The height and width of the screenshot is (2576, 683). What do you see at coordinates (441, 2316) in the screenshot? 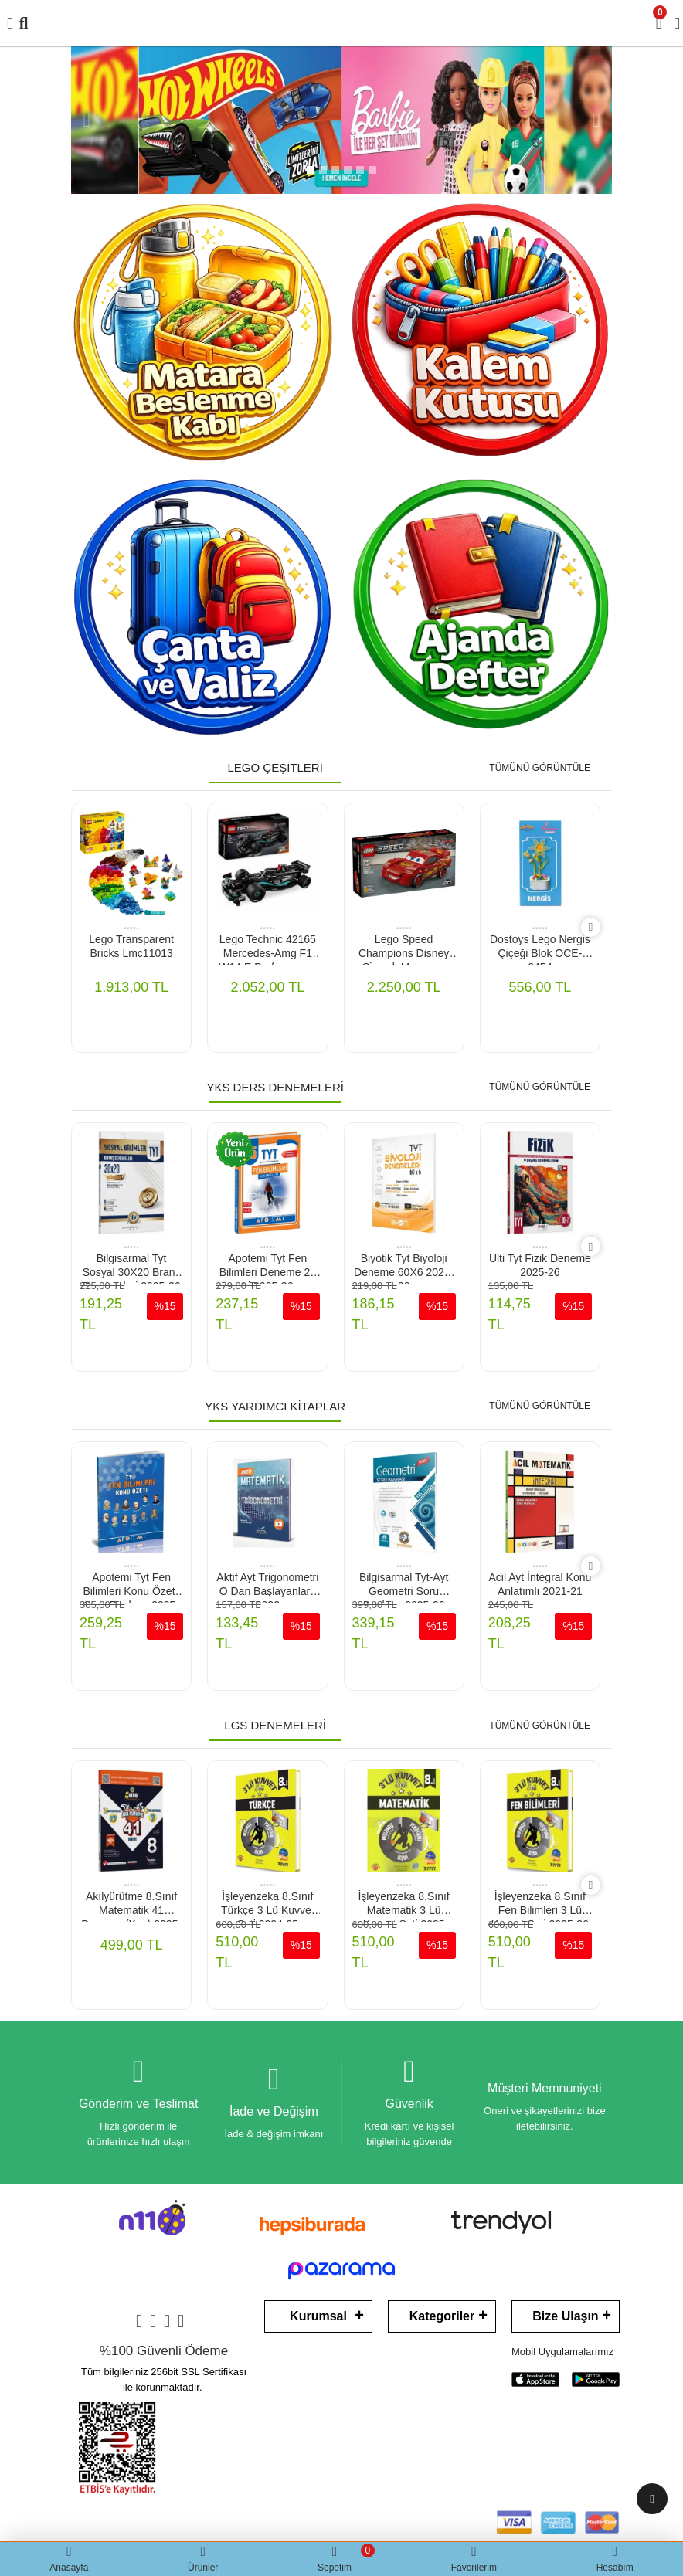
I see `Kategoriler` at bounding box center [441, 2316].